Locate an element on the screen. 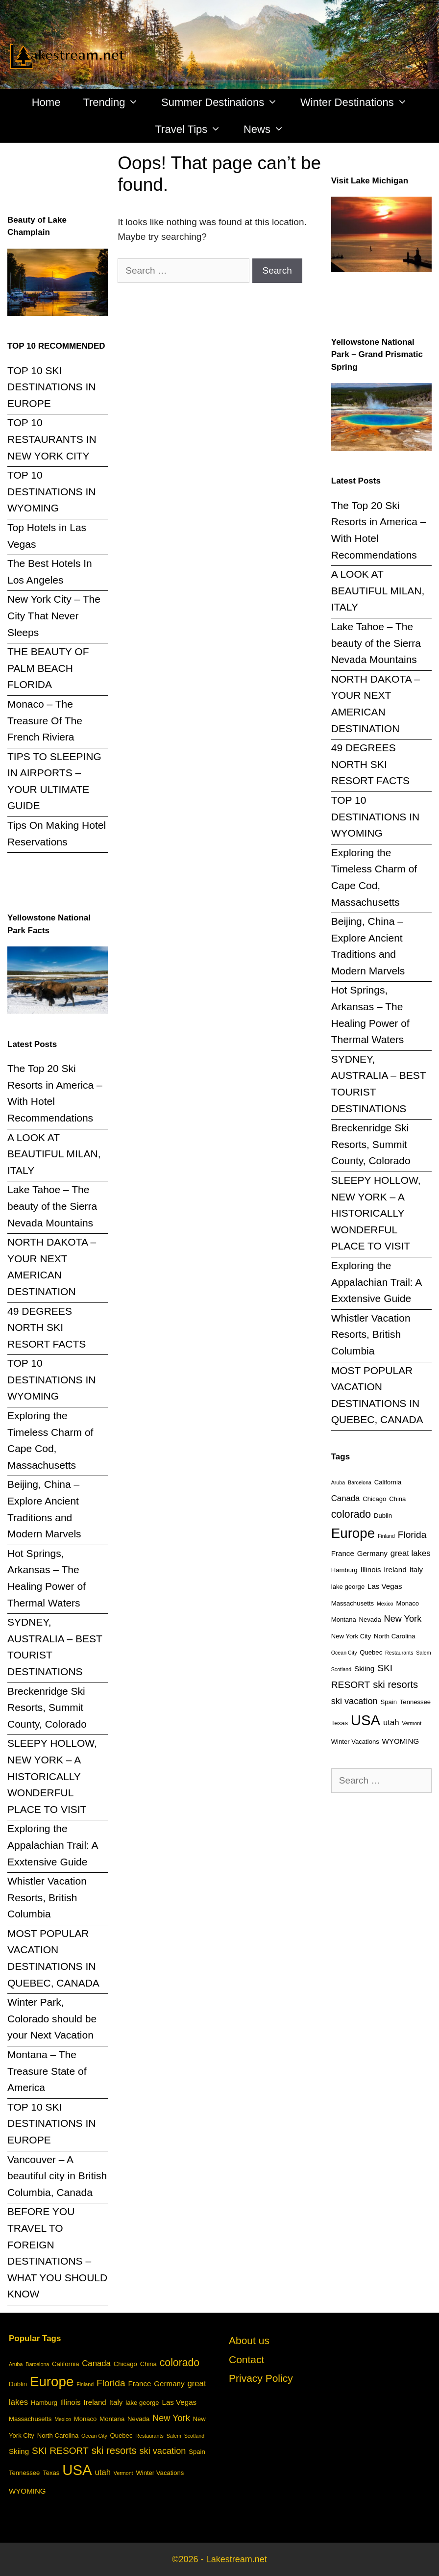  Tennessee [Tennessee (3 items)] is located at coordinates (415, 1702).